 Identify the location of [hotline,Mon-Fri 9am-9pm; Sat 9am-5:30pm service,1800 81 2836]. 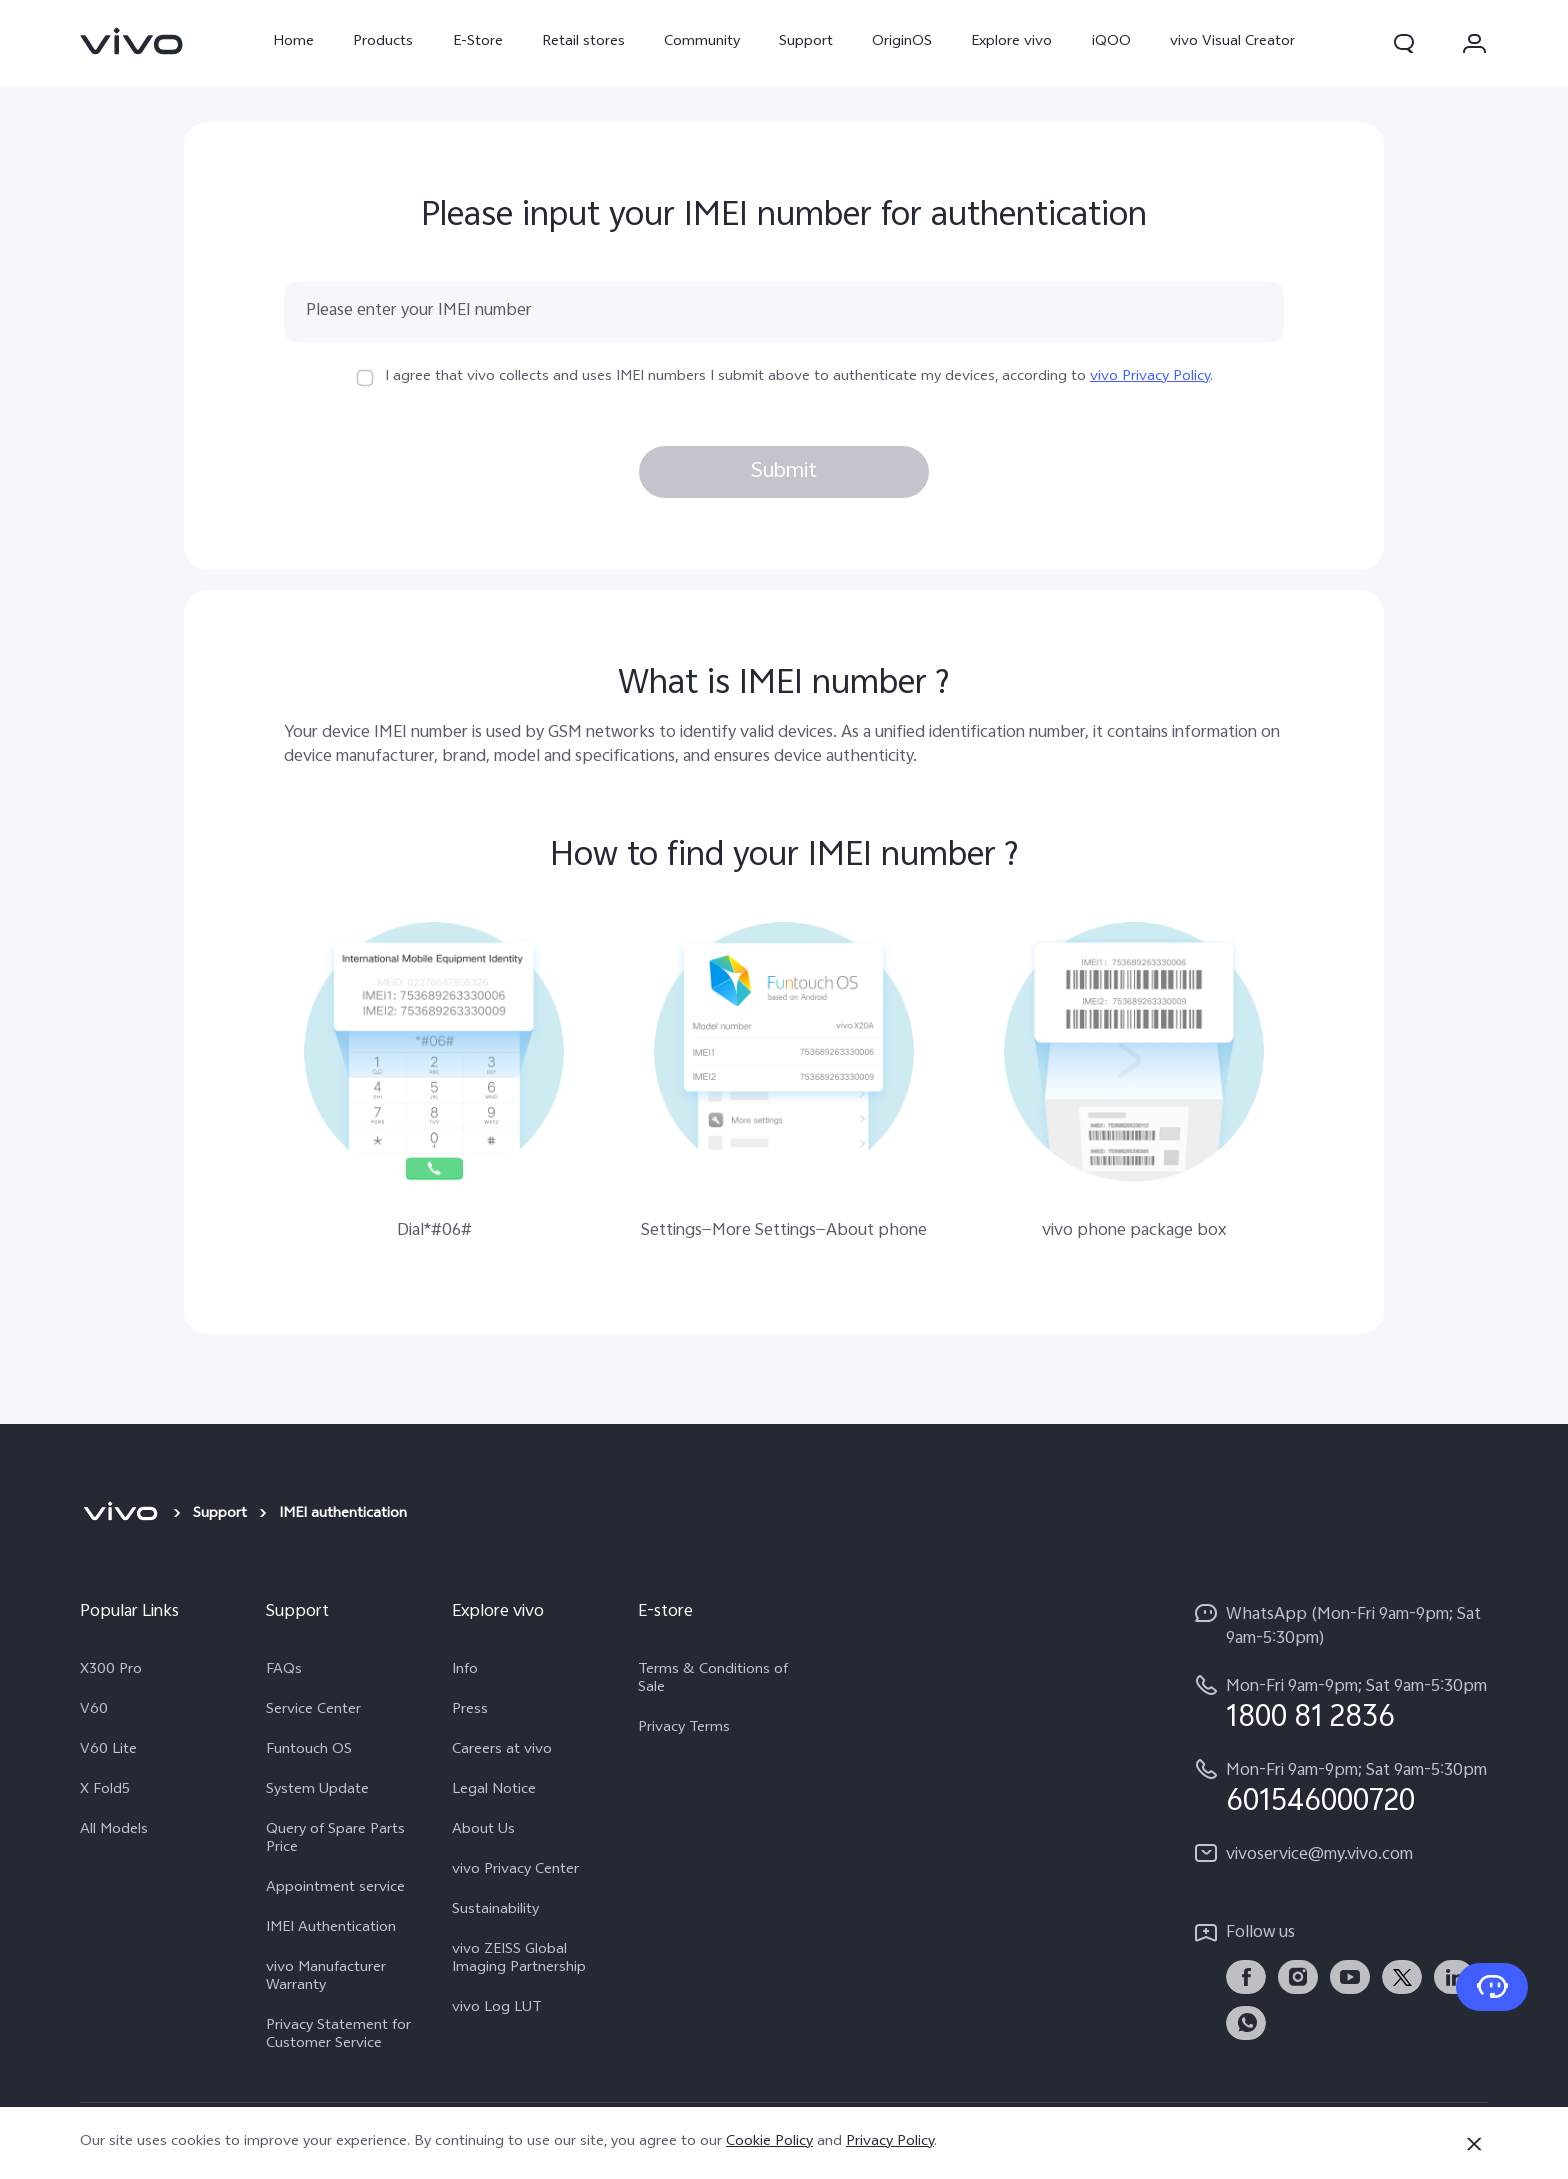
(1340, 1703).